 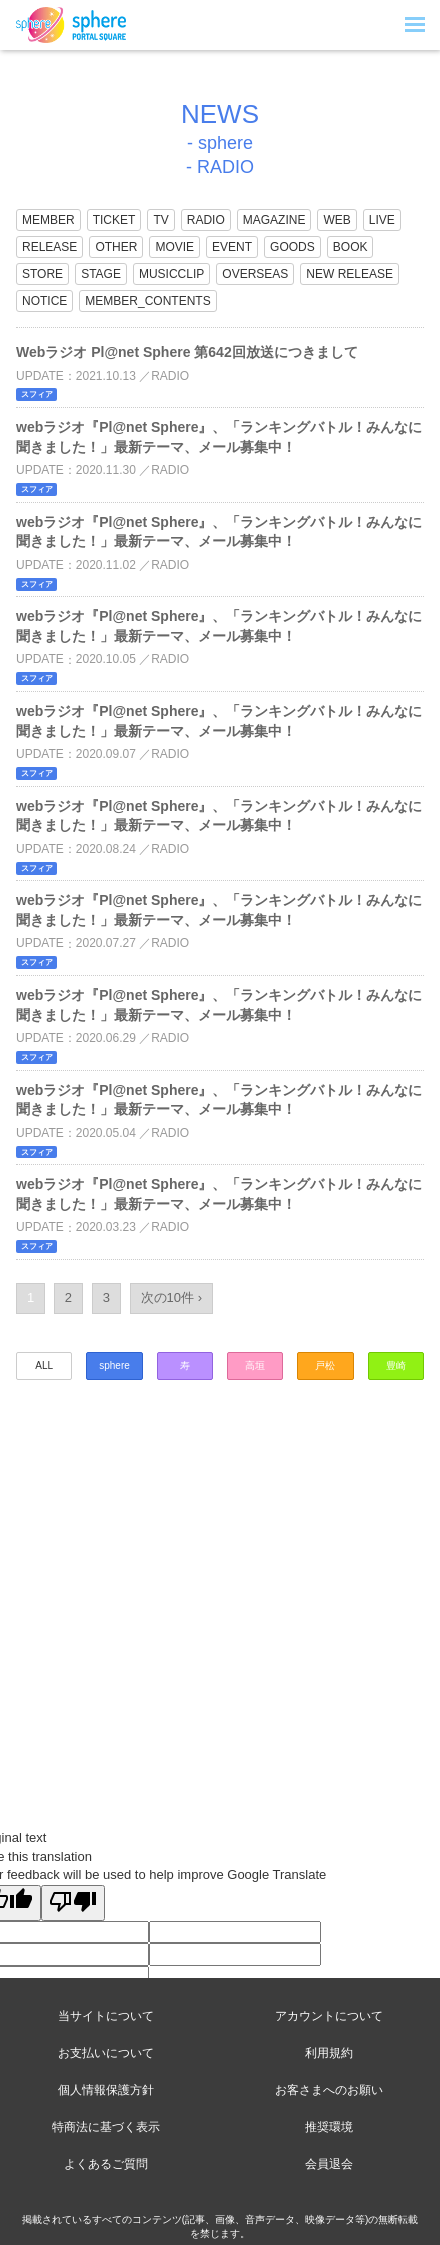 What do you see at coordinates (329, 2053) in the screenshot?
I see `利用規約` at bounding box center [329, 2053].